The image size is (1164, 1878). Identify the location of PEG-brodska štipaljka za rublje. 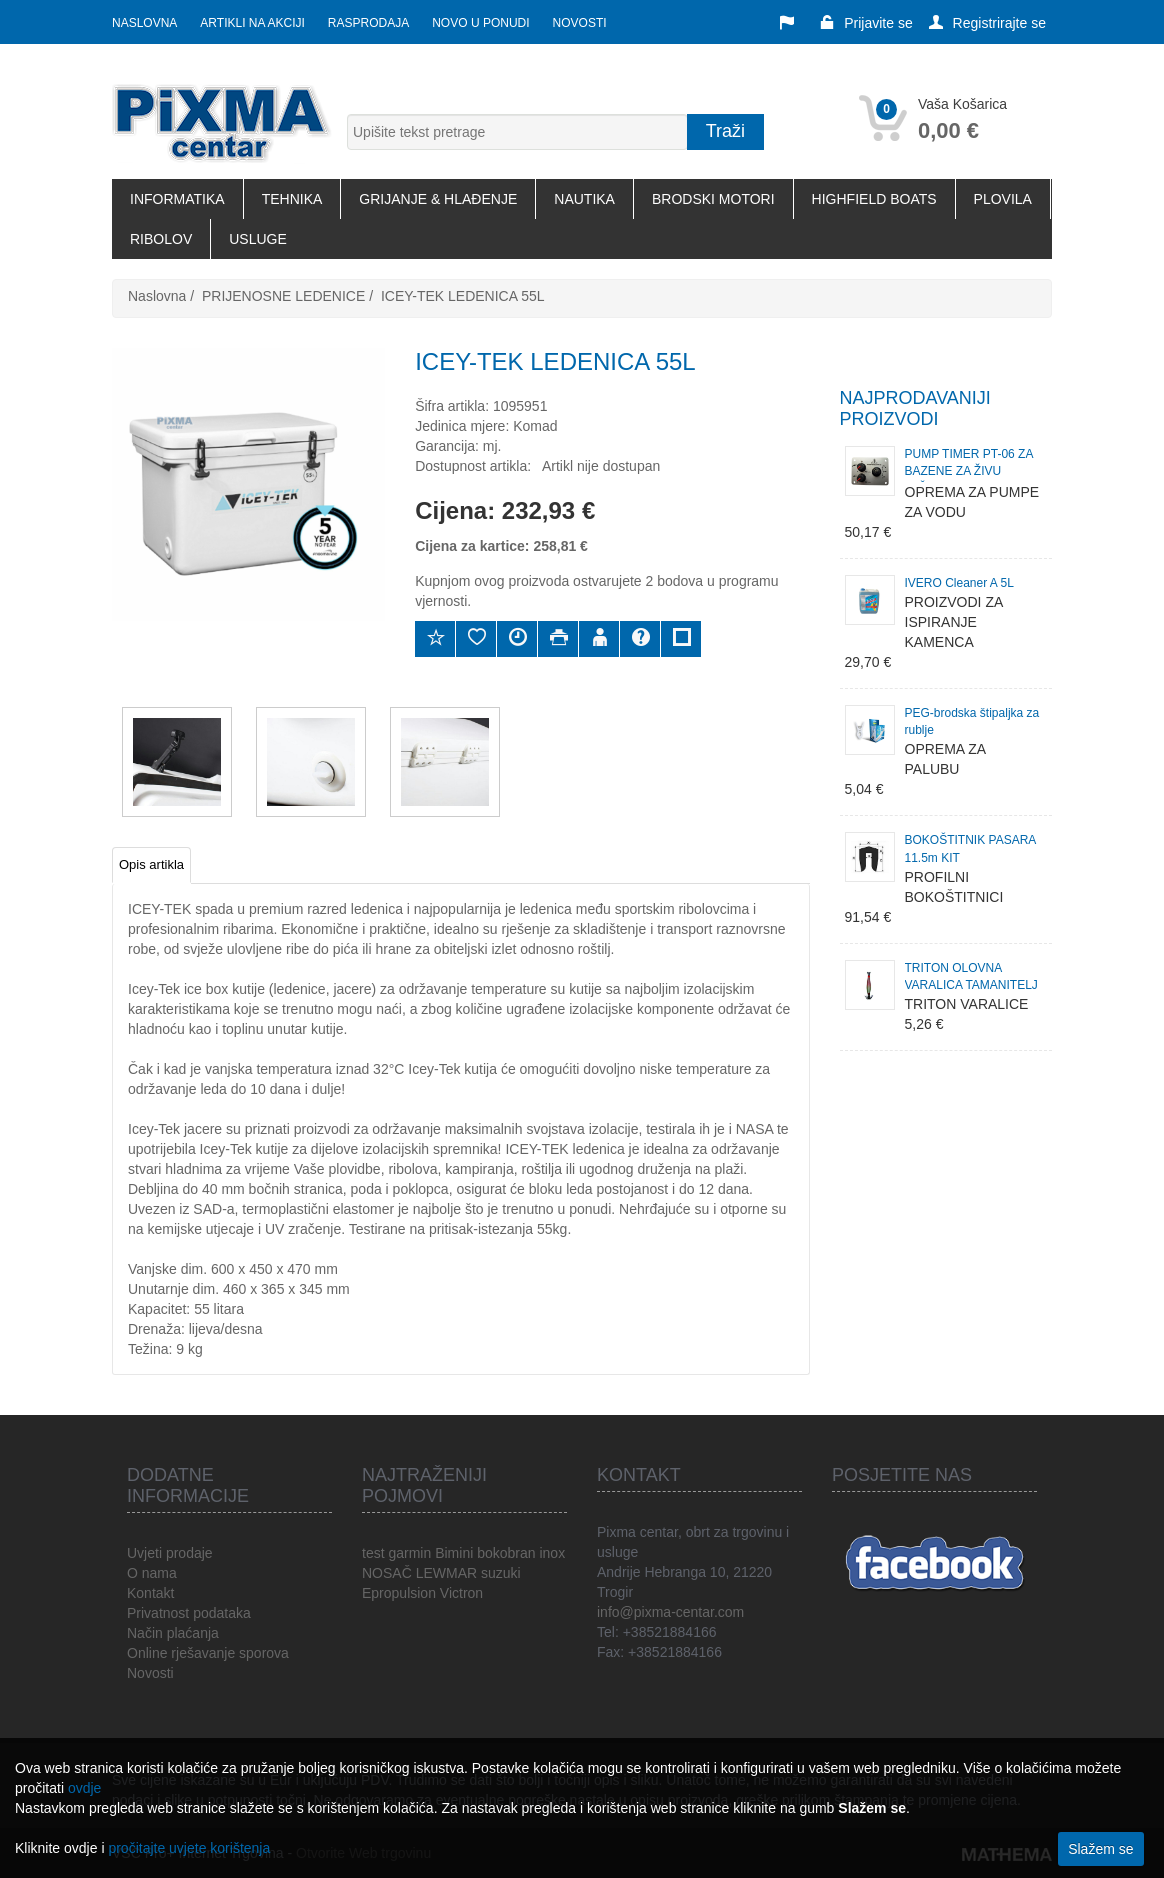
(972, 721).